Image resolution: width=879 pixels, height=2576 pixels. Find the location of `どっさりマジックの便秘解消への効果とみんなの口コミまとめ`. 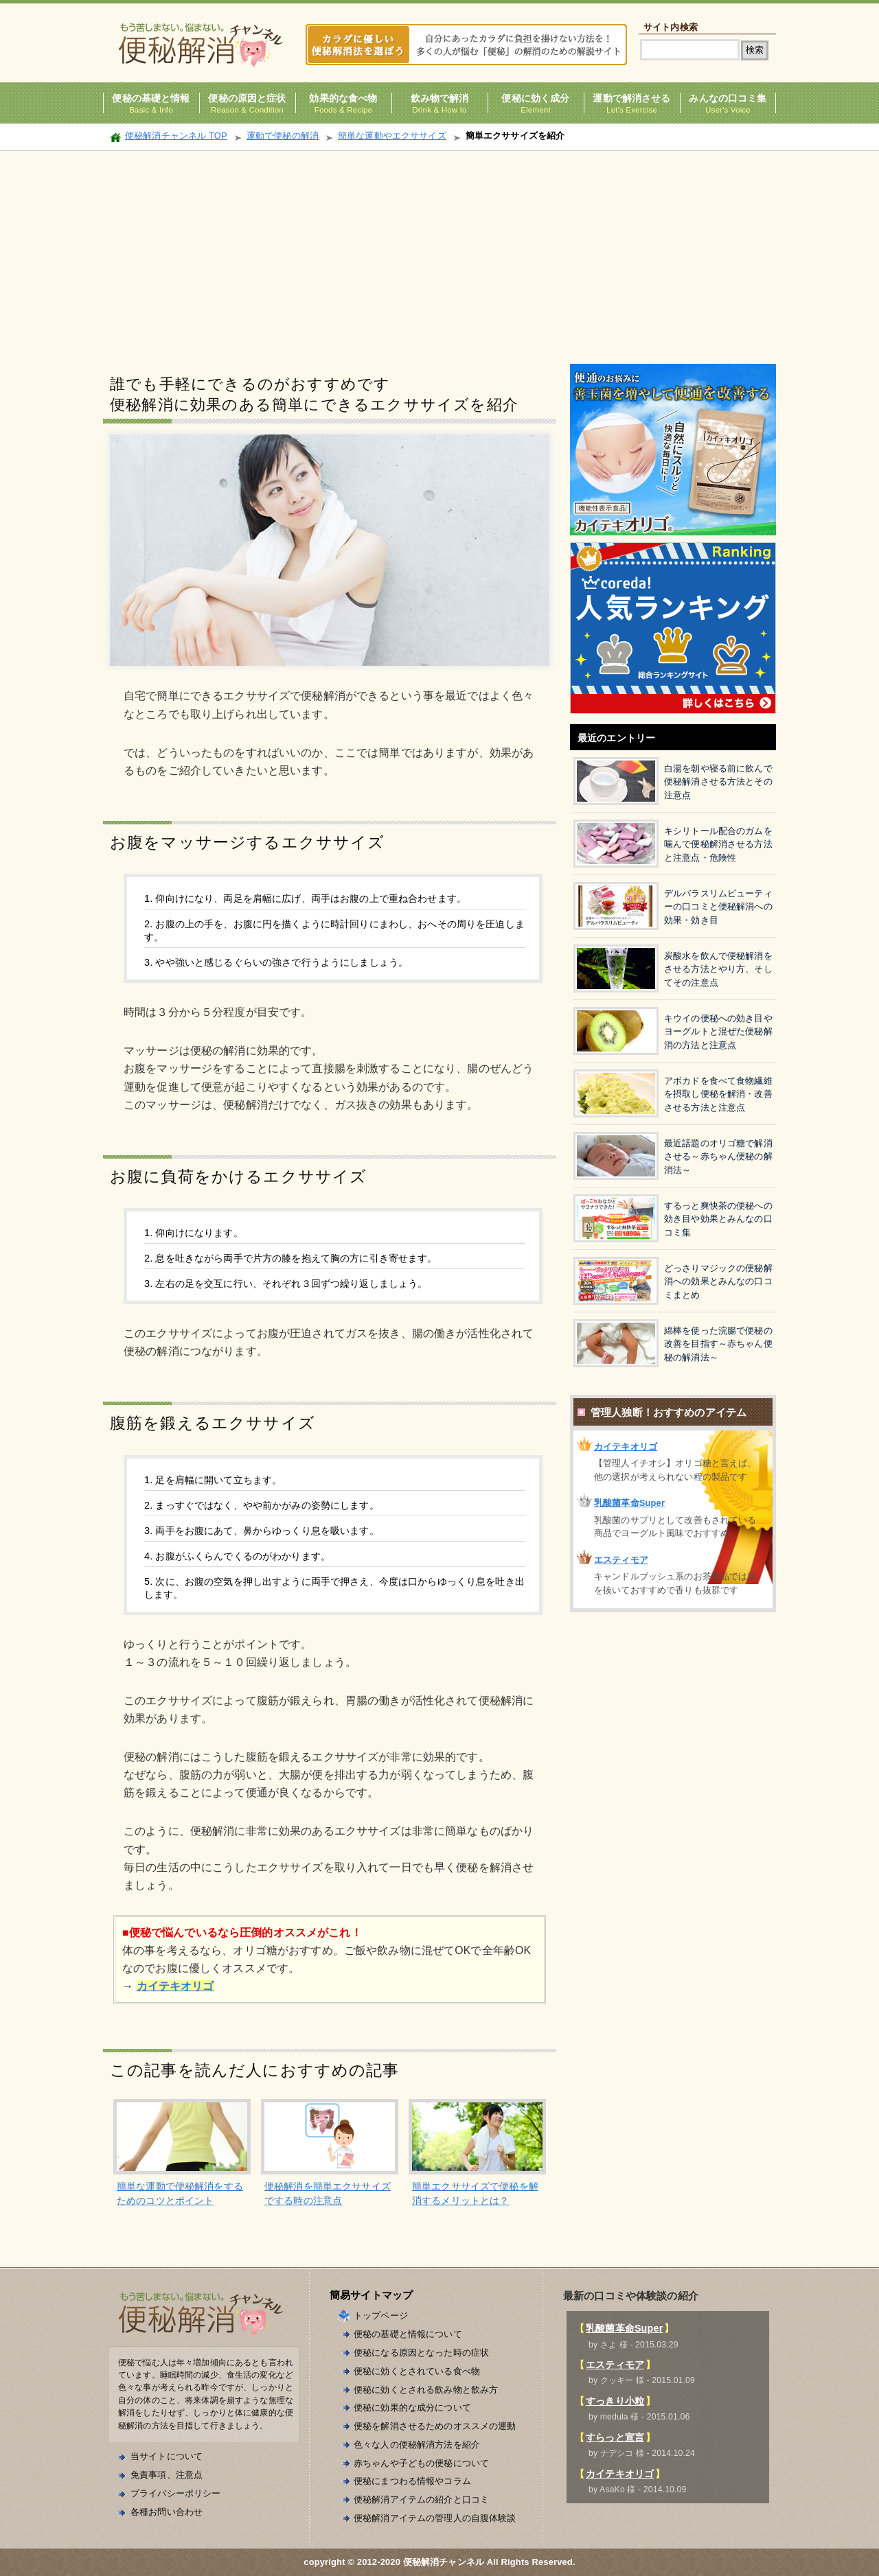

どっさりマジックの便秘解消への効果とみんなの口コミまとめ is located at coordinates (718, 1281).